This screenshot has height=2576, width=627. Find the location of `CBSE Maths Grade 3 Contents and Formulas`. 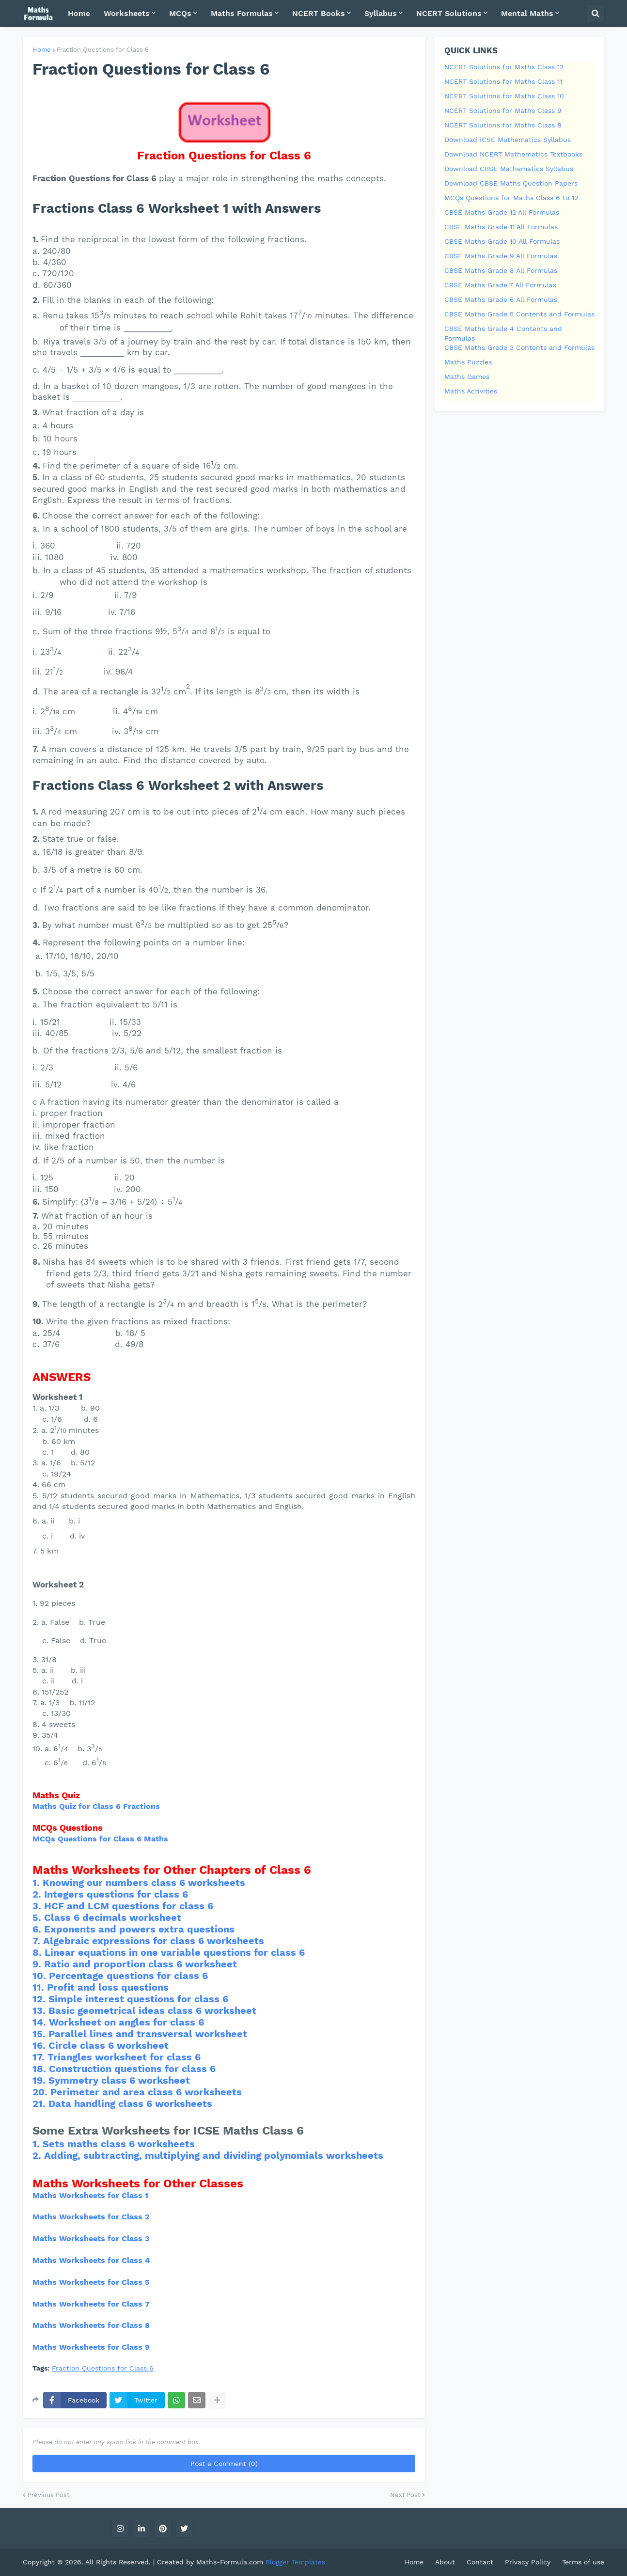

CBSE Maths Grade 3 Contents and Formulas is located at coordinates (519, 347).